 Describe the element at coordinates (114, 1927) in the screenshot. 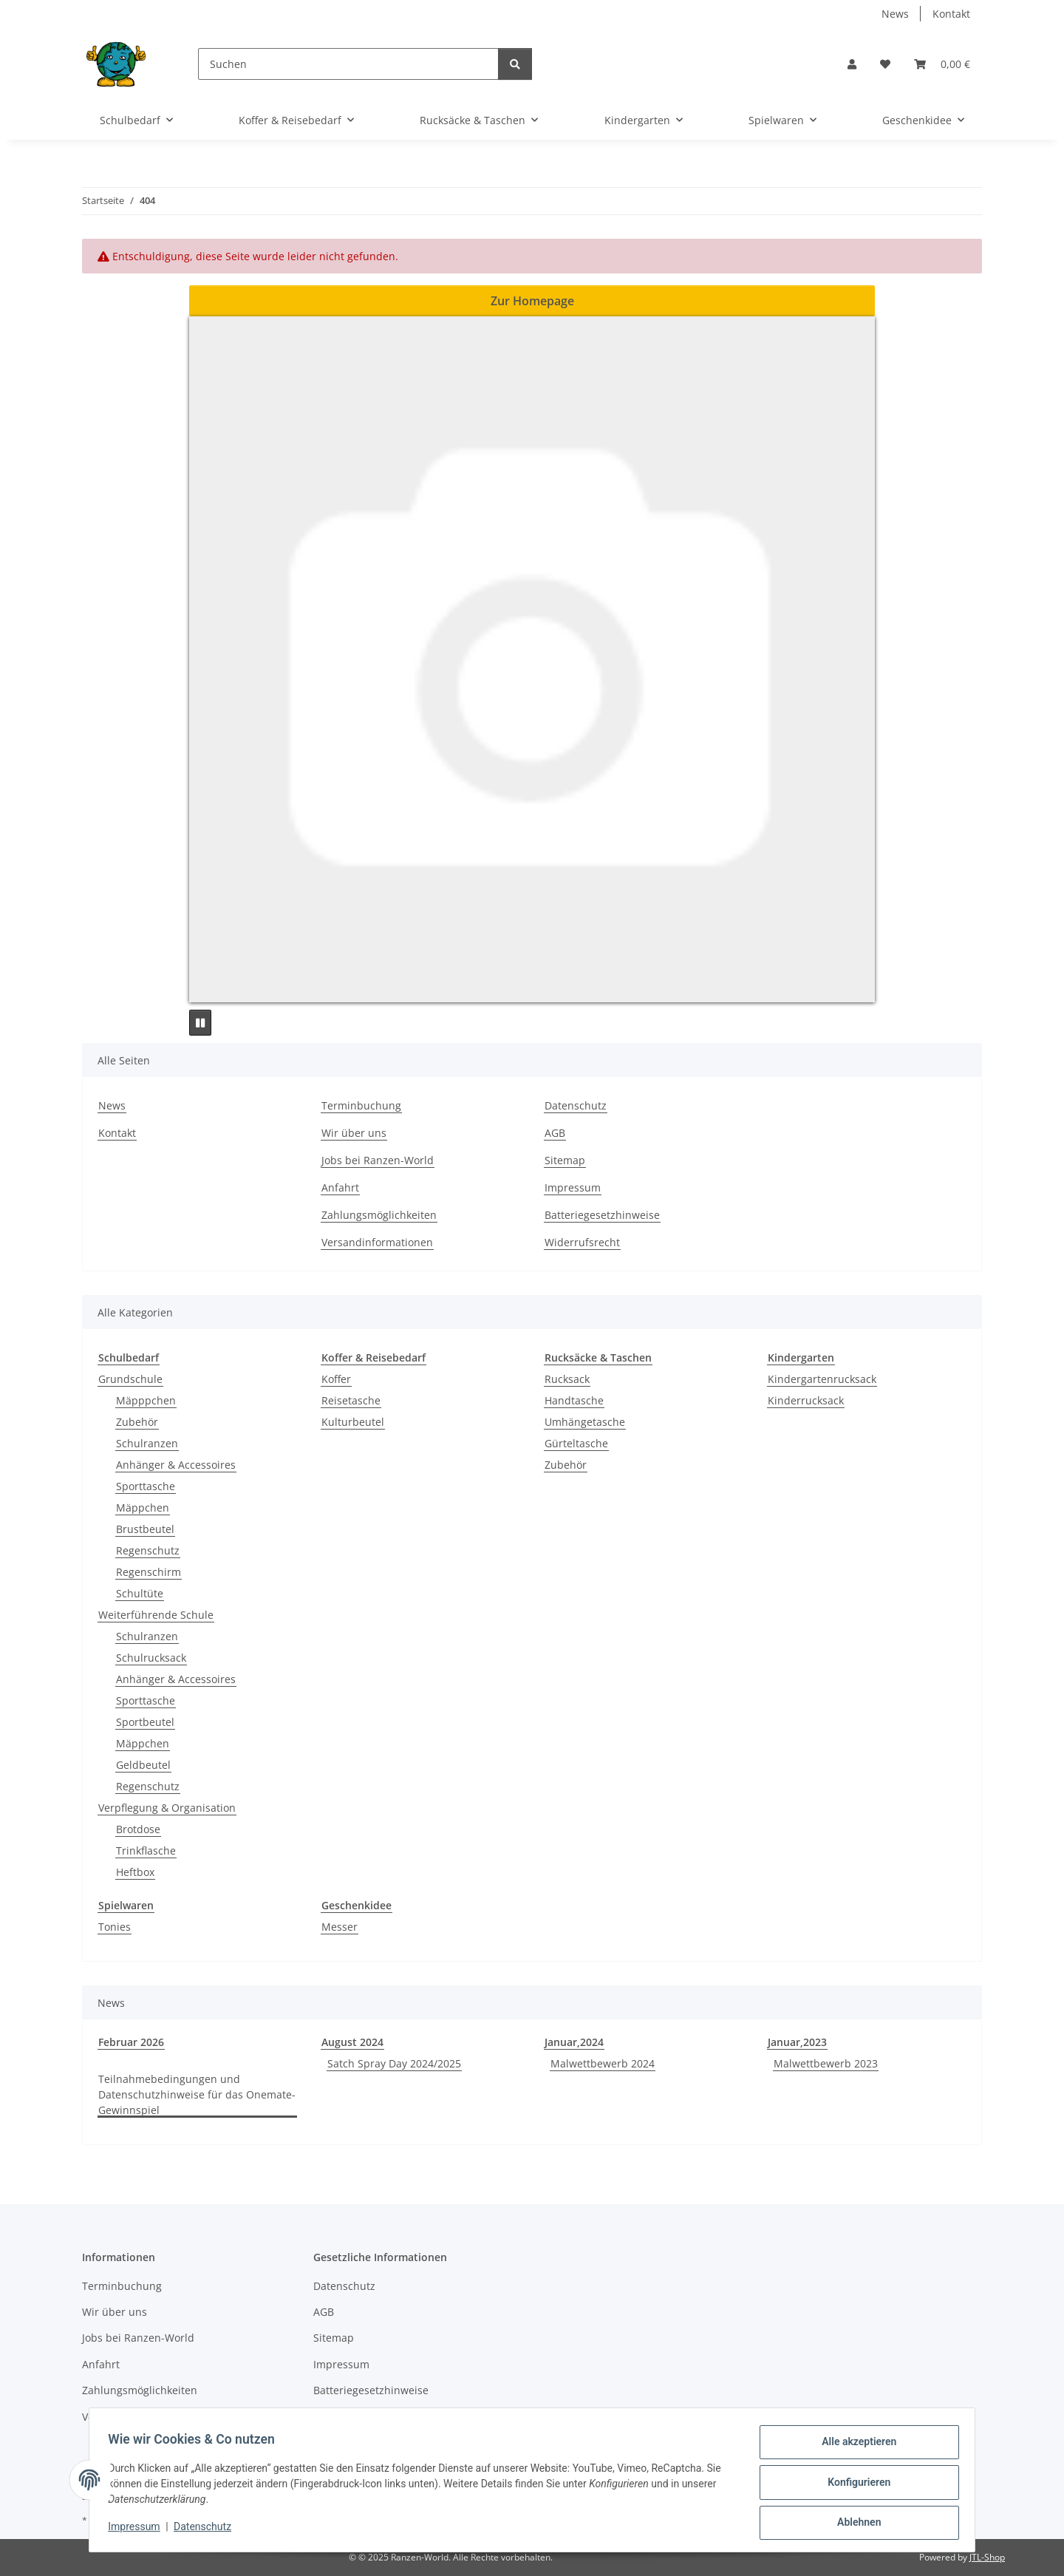

I see `Tonies` at that location.